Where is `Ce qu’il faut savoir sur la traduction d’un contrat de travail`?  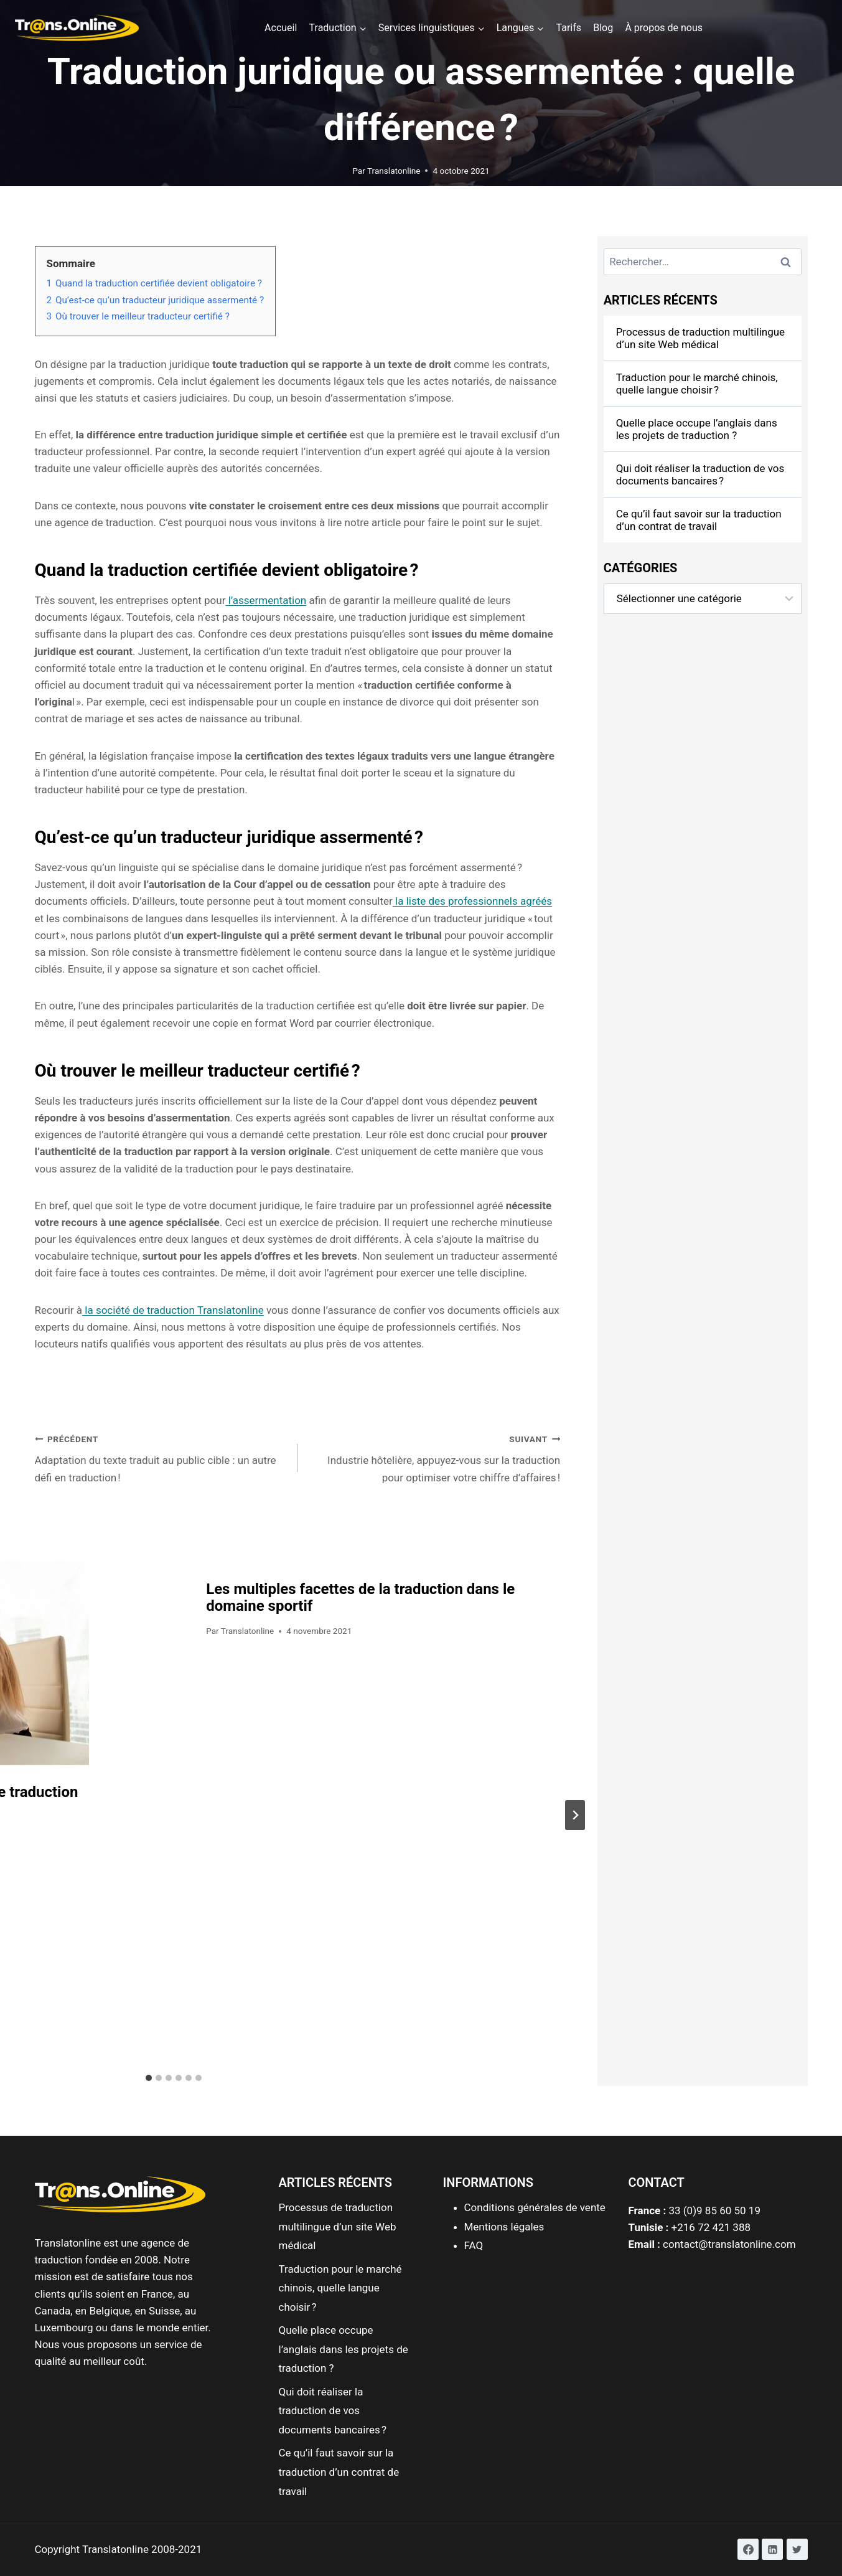 Ce qu’il faut savoir sur la traduction d’un contrat de travail is located at coordinates (699, 519).